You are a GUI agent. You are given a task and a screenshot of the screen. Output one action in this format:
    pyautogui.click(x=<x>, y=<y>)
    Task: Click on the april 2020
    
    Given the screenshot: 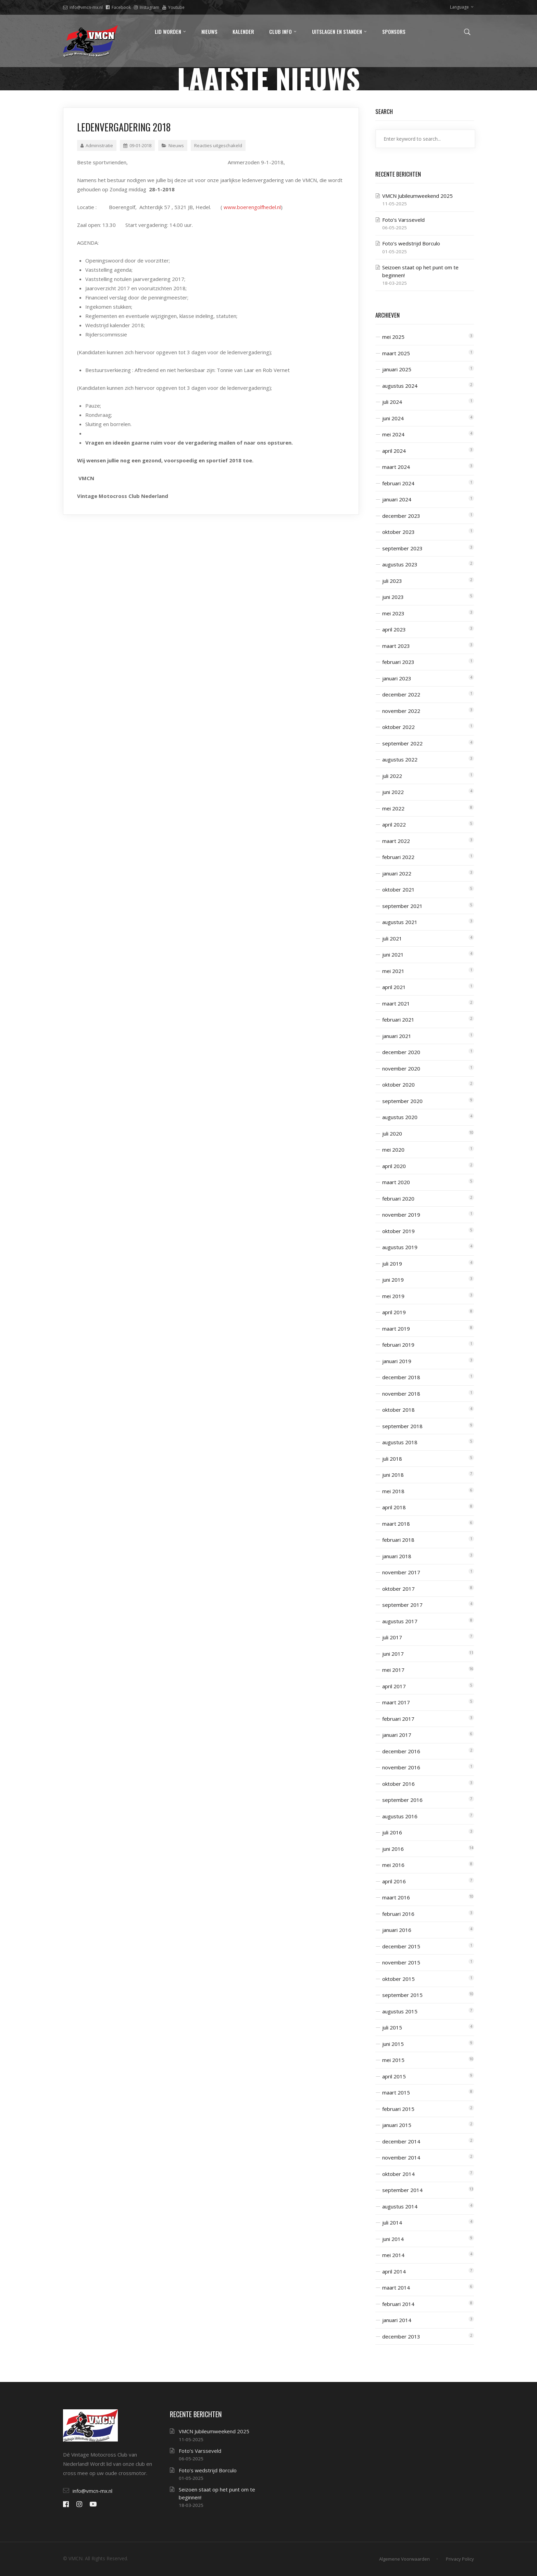 What is the action you would take?
    pyautogui.click(x=394, y=1166)
    